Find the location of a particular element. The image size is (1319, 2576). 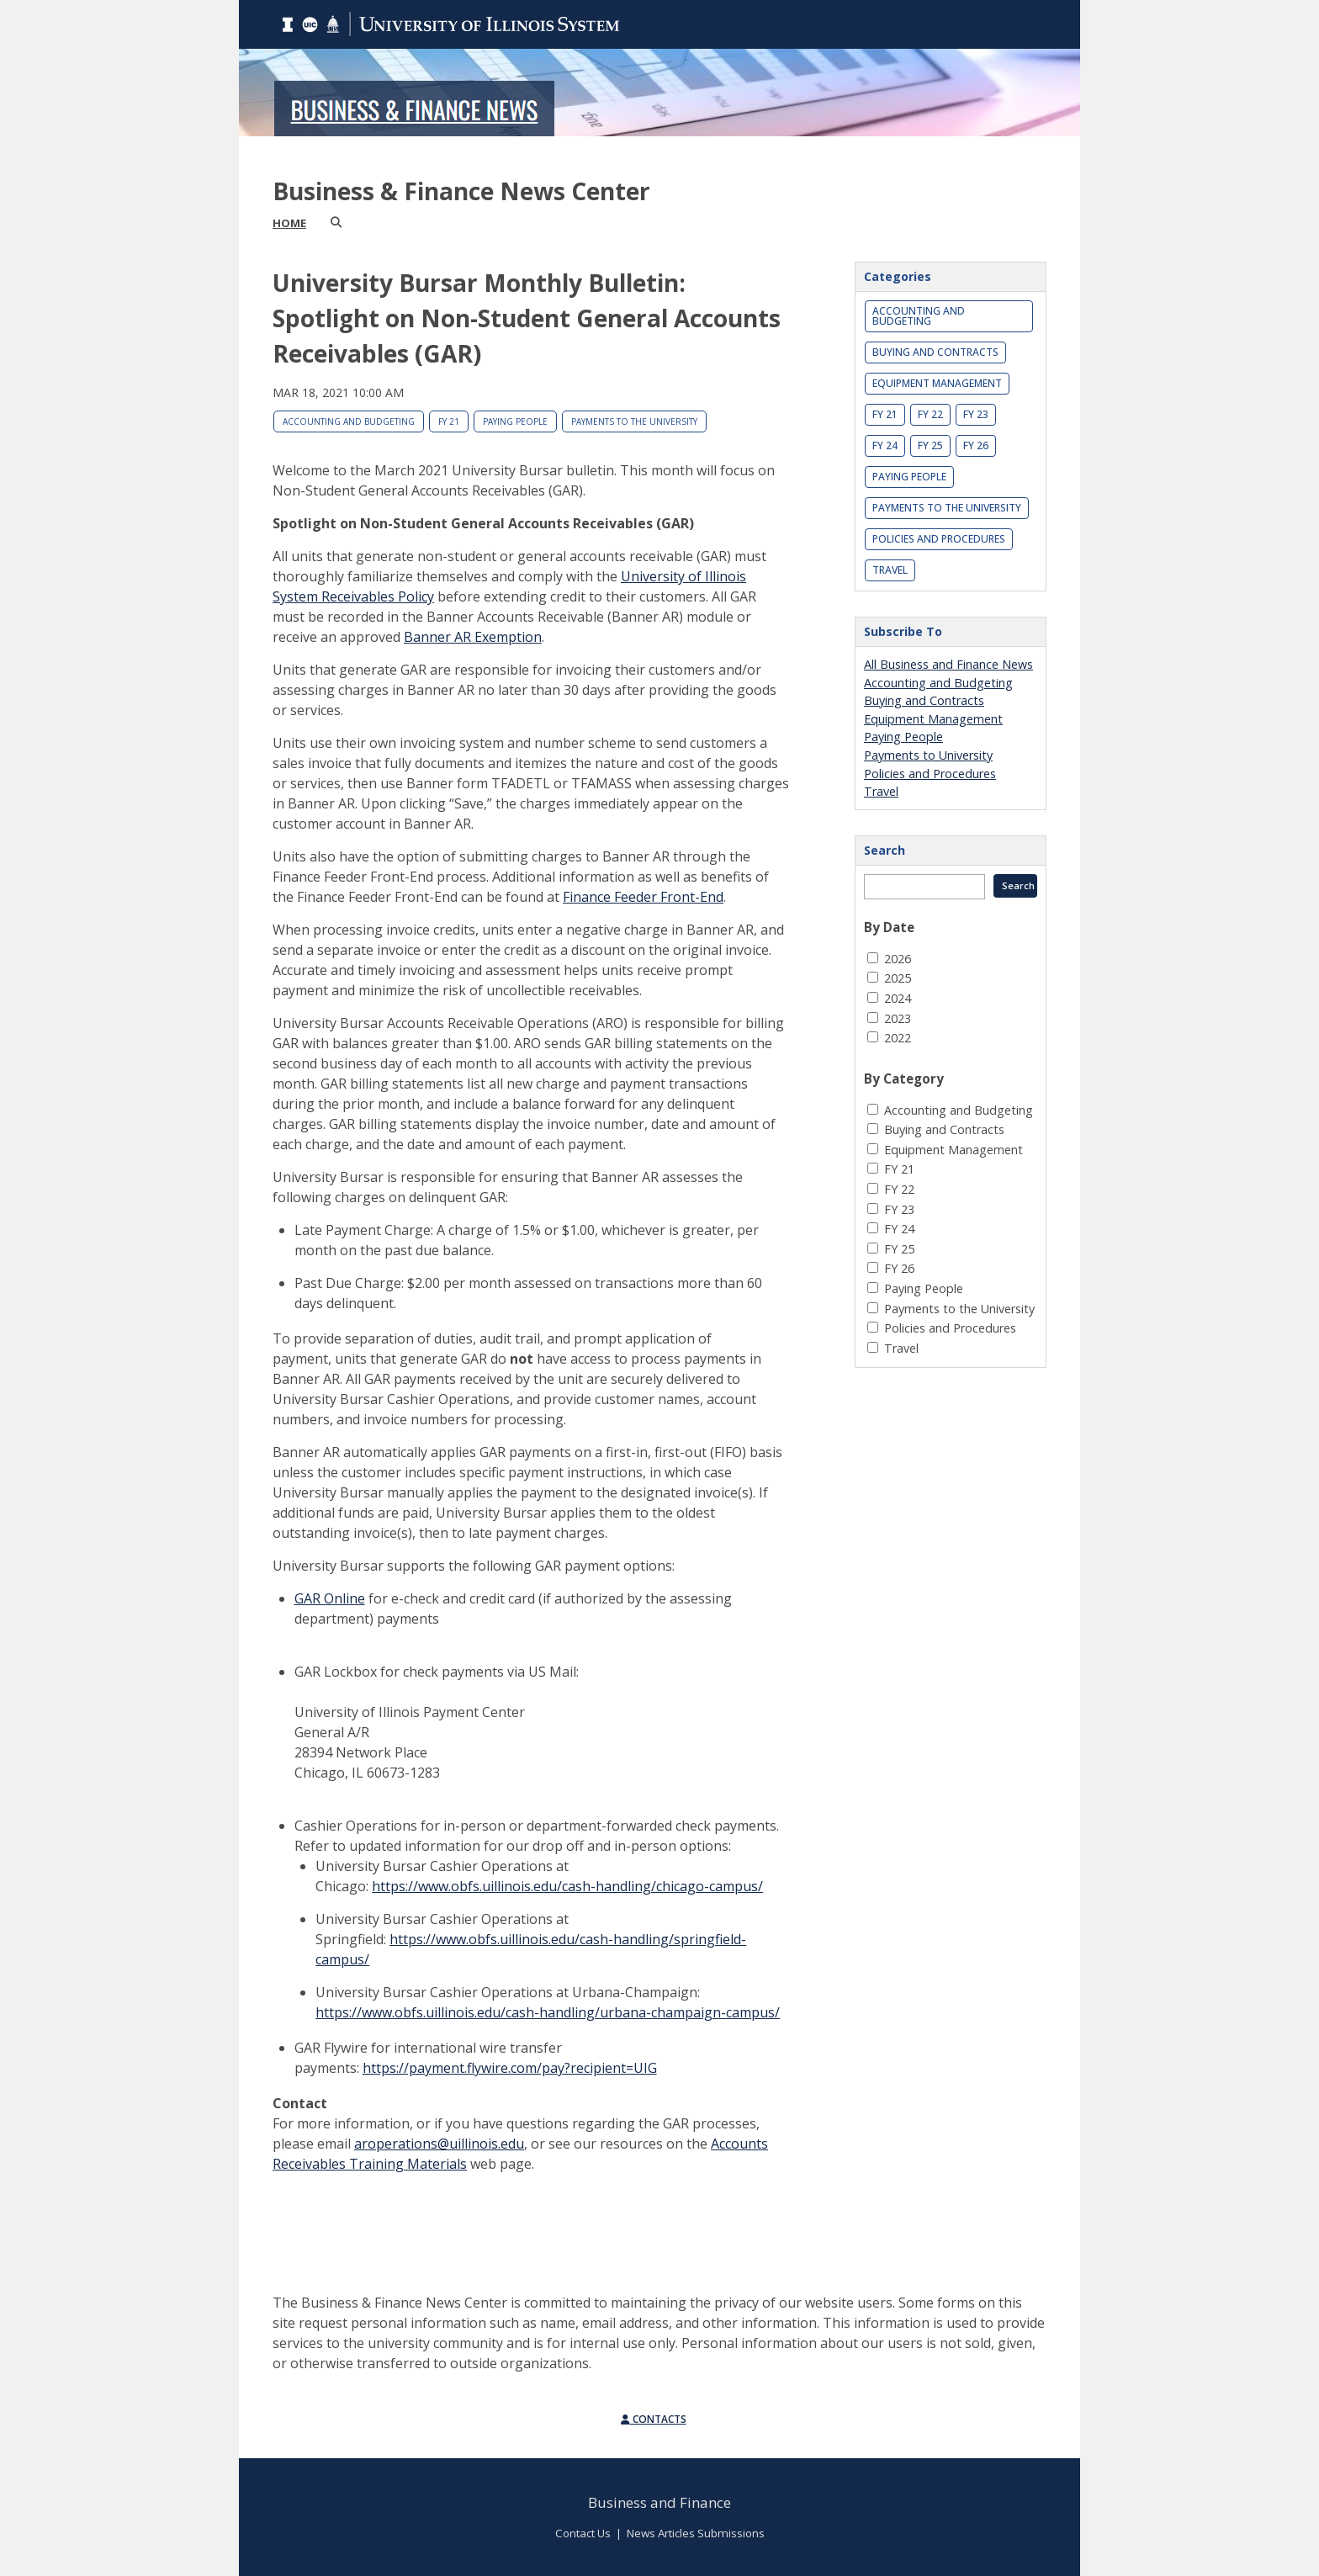

Banner AR Exemption is located at coordinates (473, 637).